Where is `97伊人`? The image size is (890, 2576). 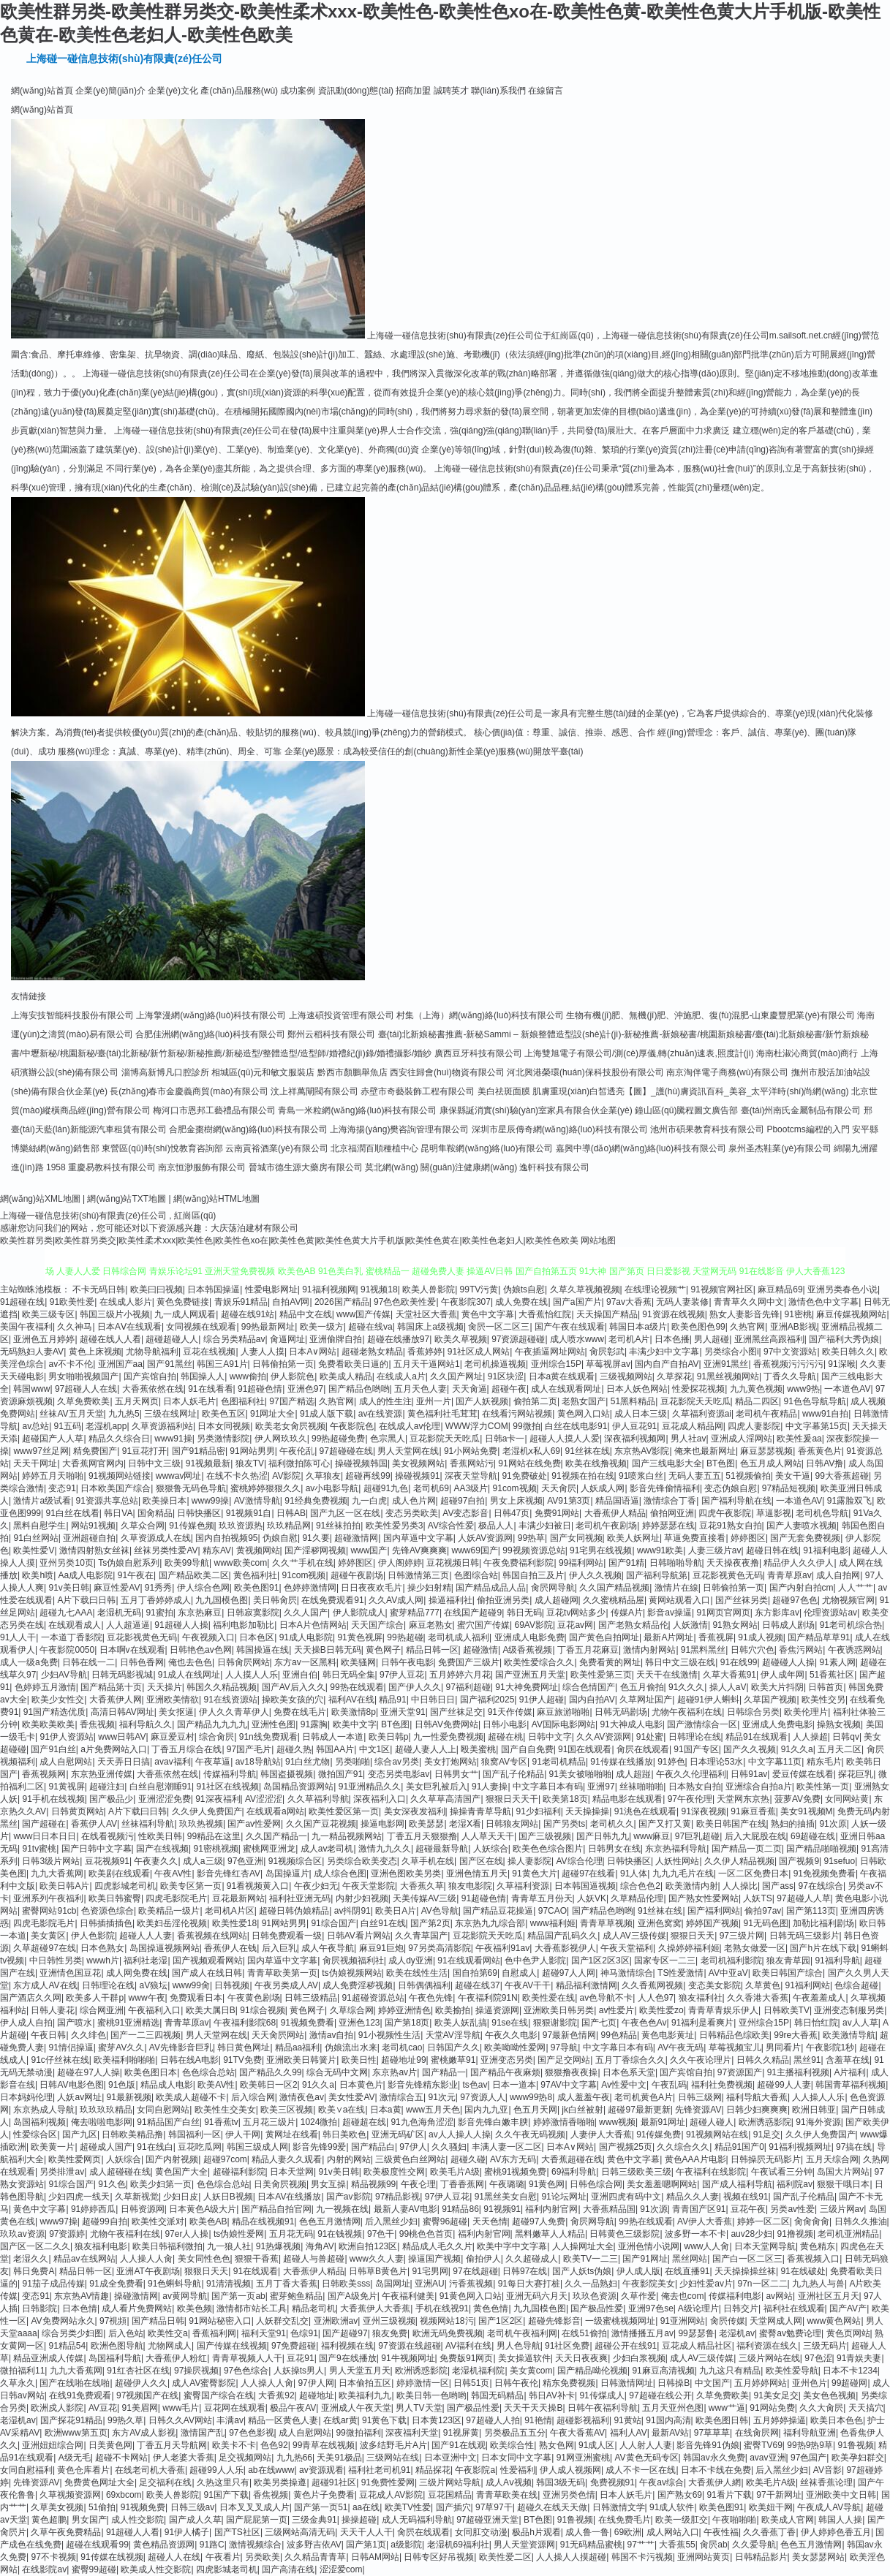
97伊人 is located at coordinates (412, 2147).